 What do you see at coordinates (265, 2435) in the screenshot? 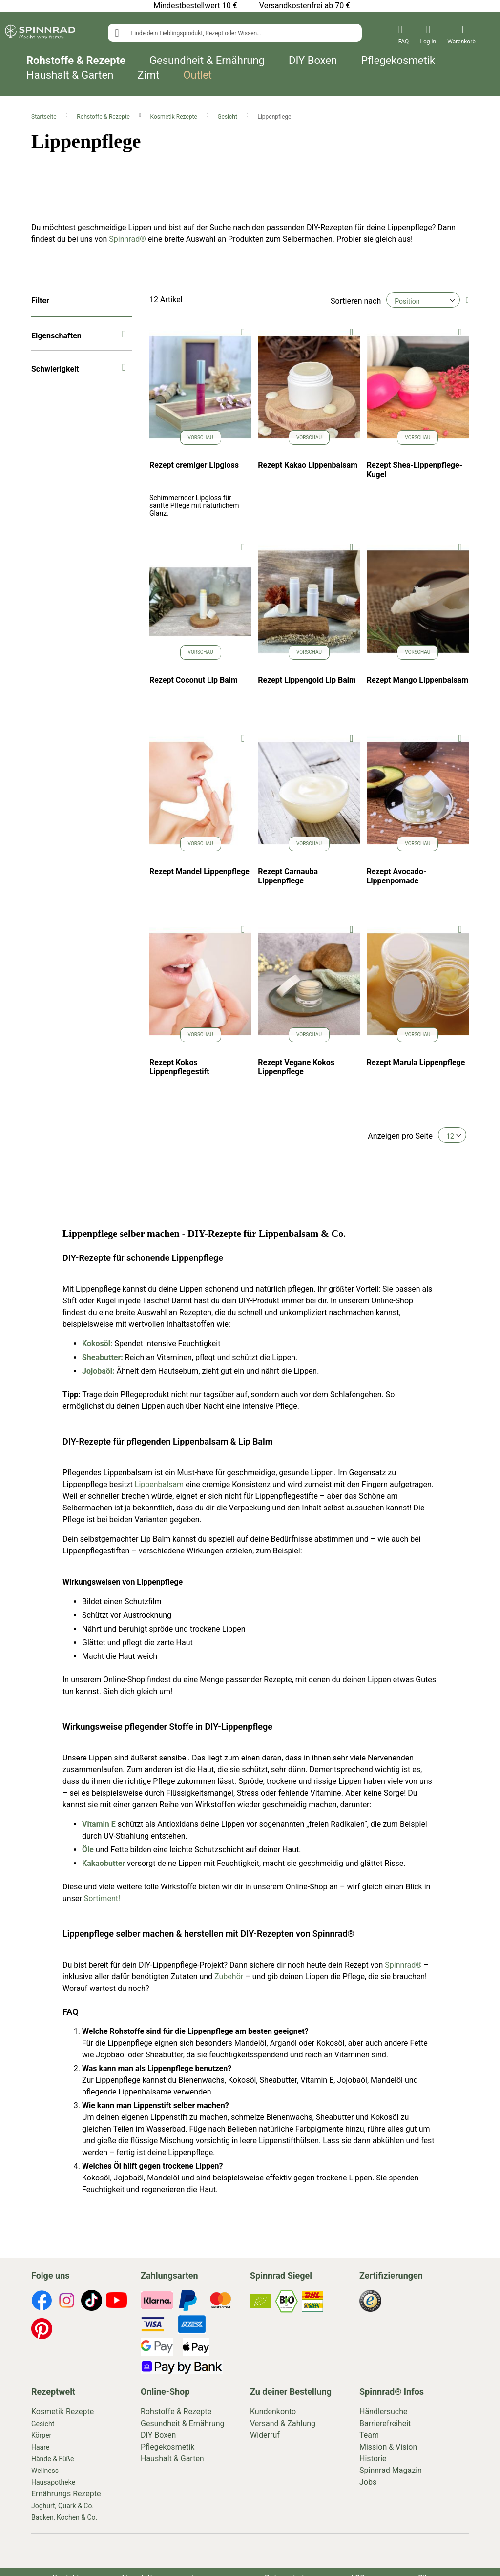
I see `Widerruf` at bounding box center [265, 2435].